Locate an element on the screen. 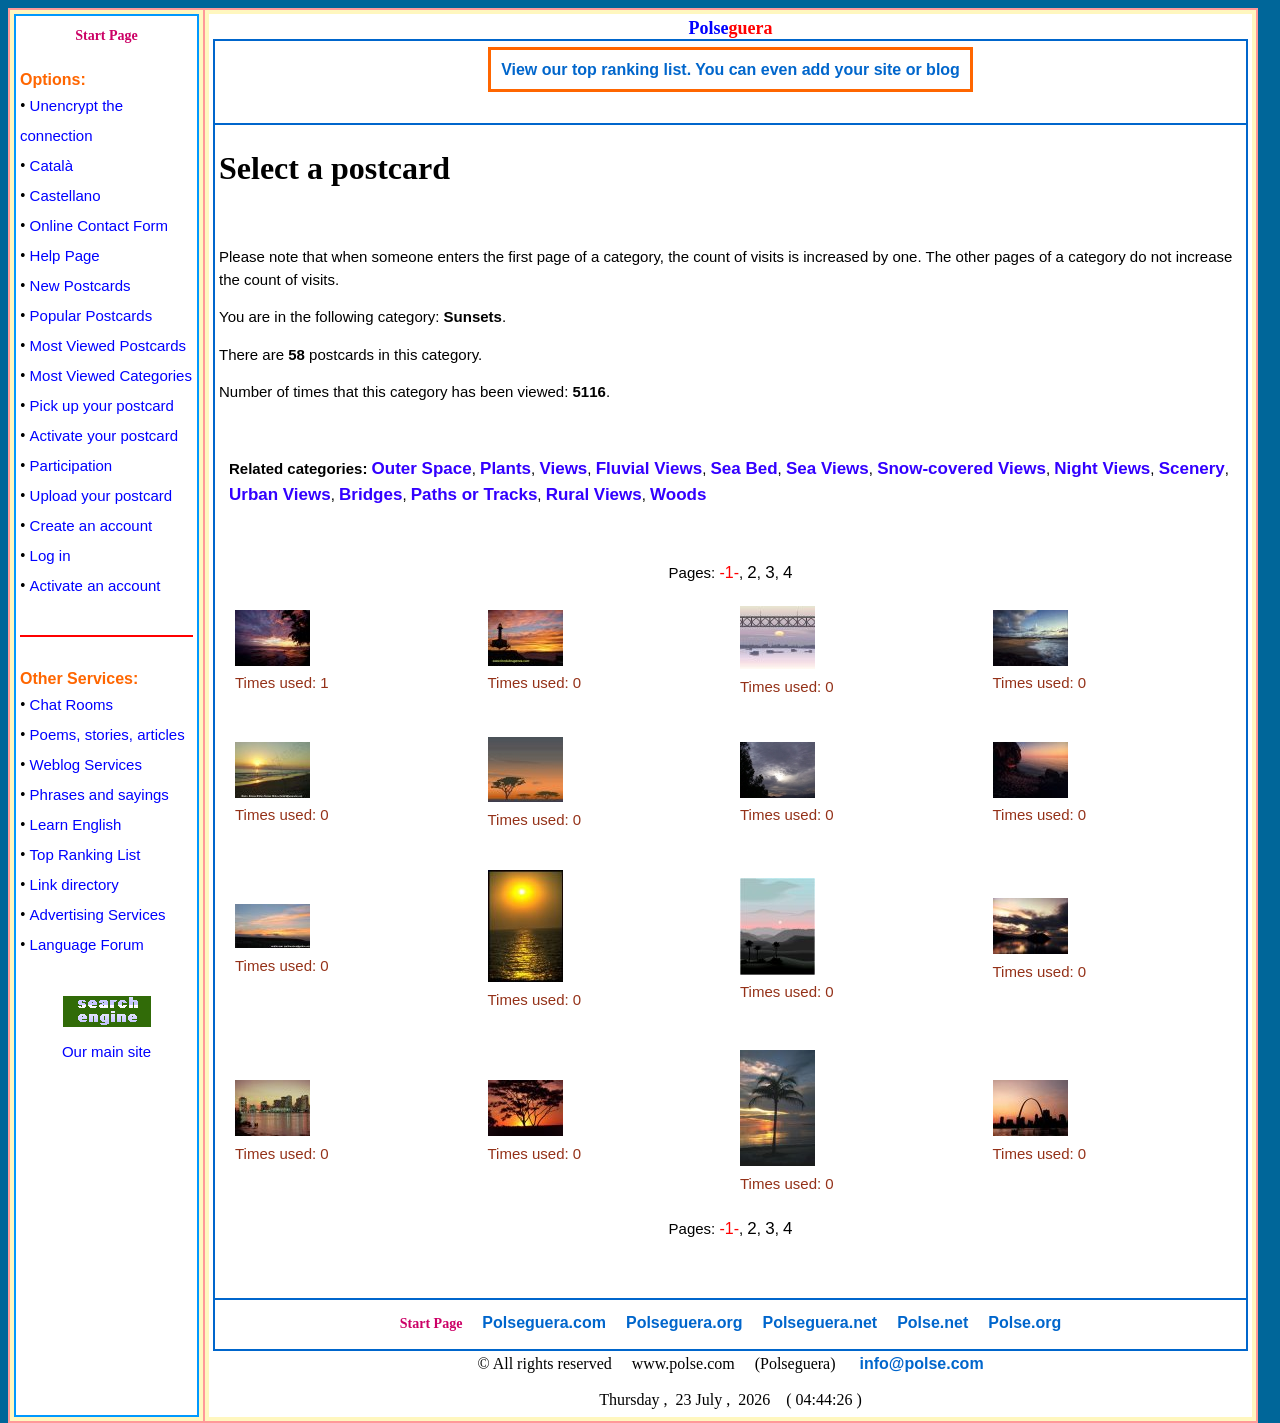  Pick up your postcard is located at coordinates (102, 405).